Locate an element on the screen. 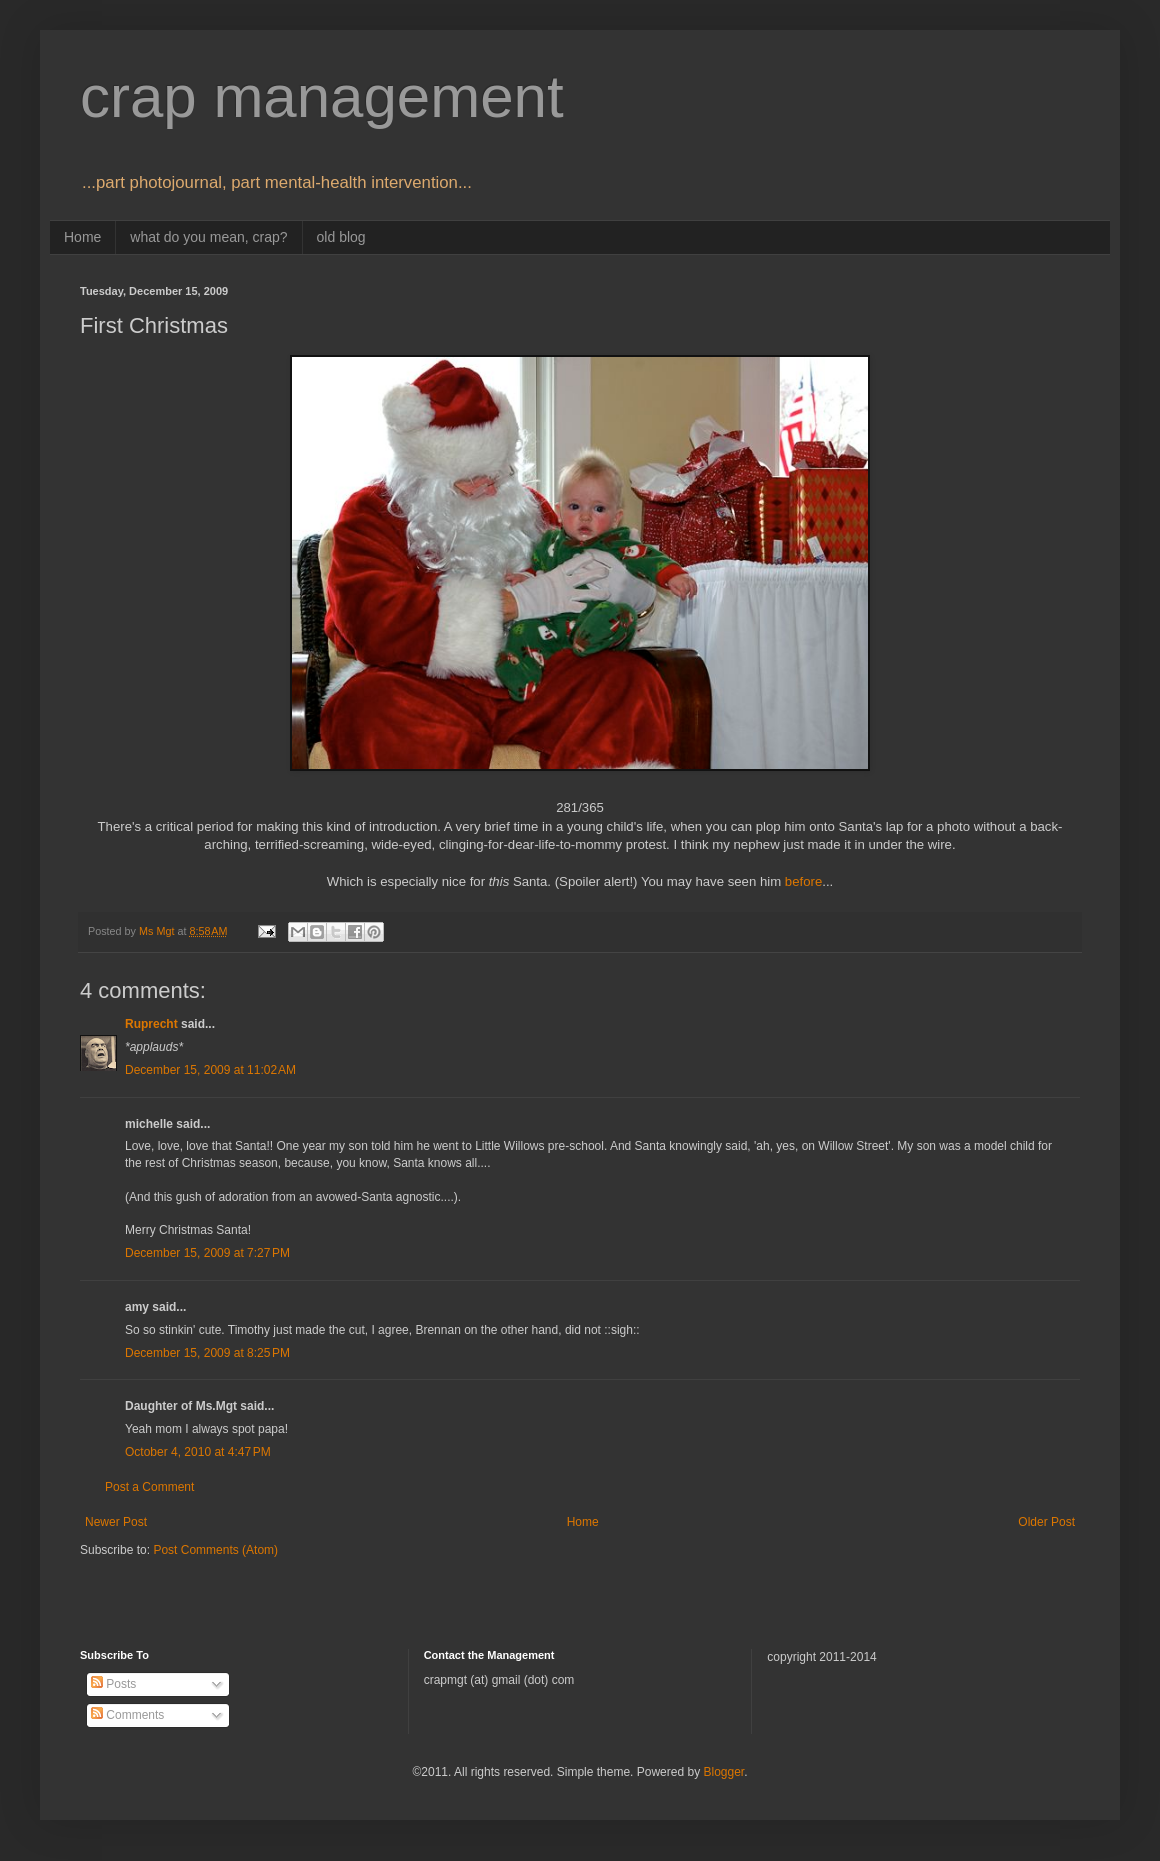  December 15, 2009 at 11:02 AM is located at coordinates (210, 1070).